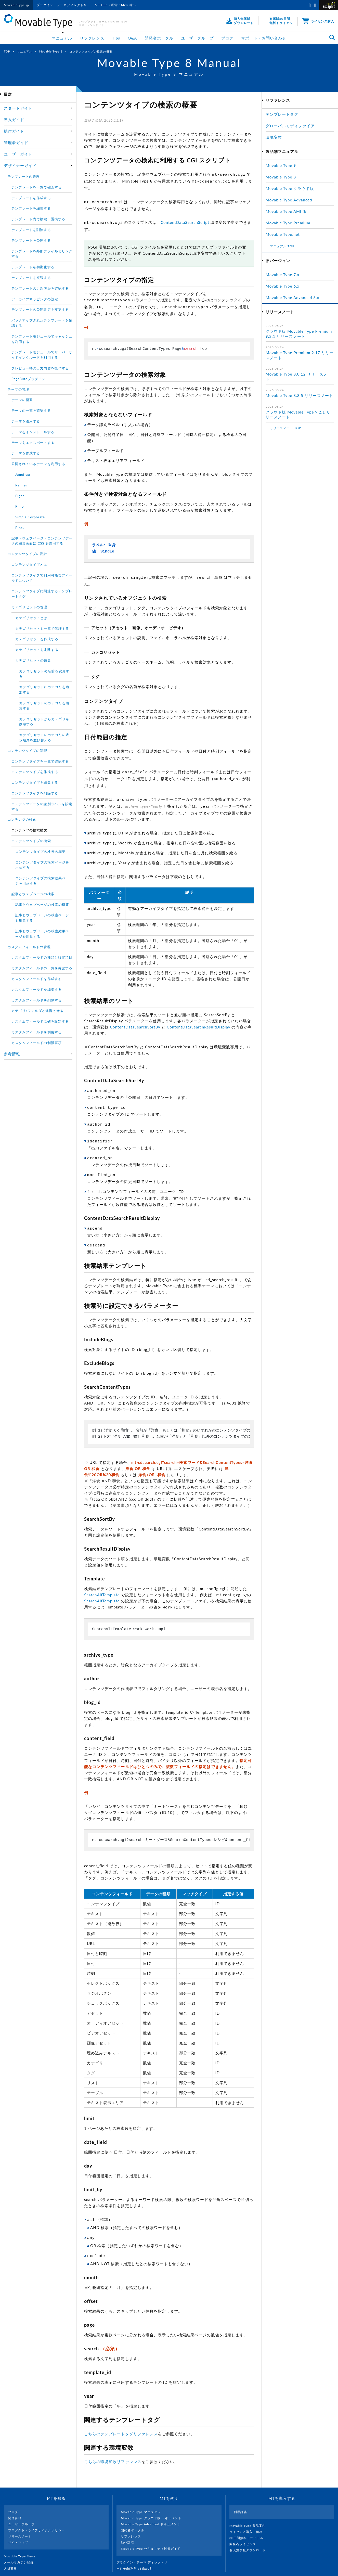 This screenshot has width=338, height=2576. What do you see at coordinates (25, 453) in the screenshot?
I see `テーマを作成する` at bounding box center [25, 453].